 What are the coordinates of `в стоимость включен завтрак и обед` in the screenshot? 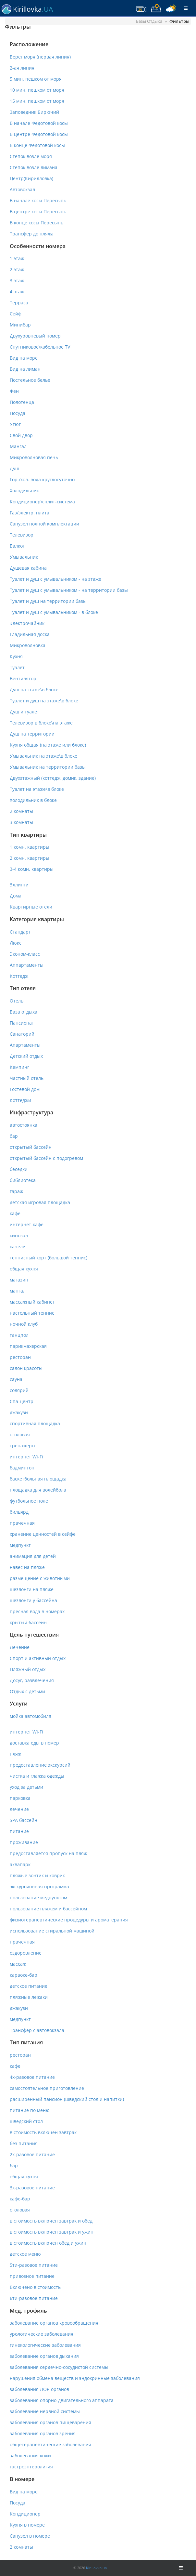 It's located at (51, 2221).